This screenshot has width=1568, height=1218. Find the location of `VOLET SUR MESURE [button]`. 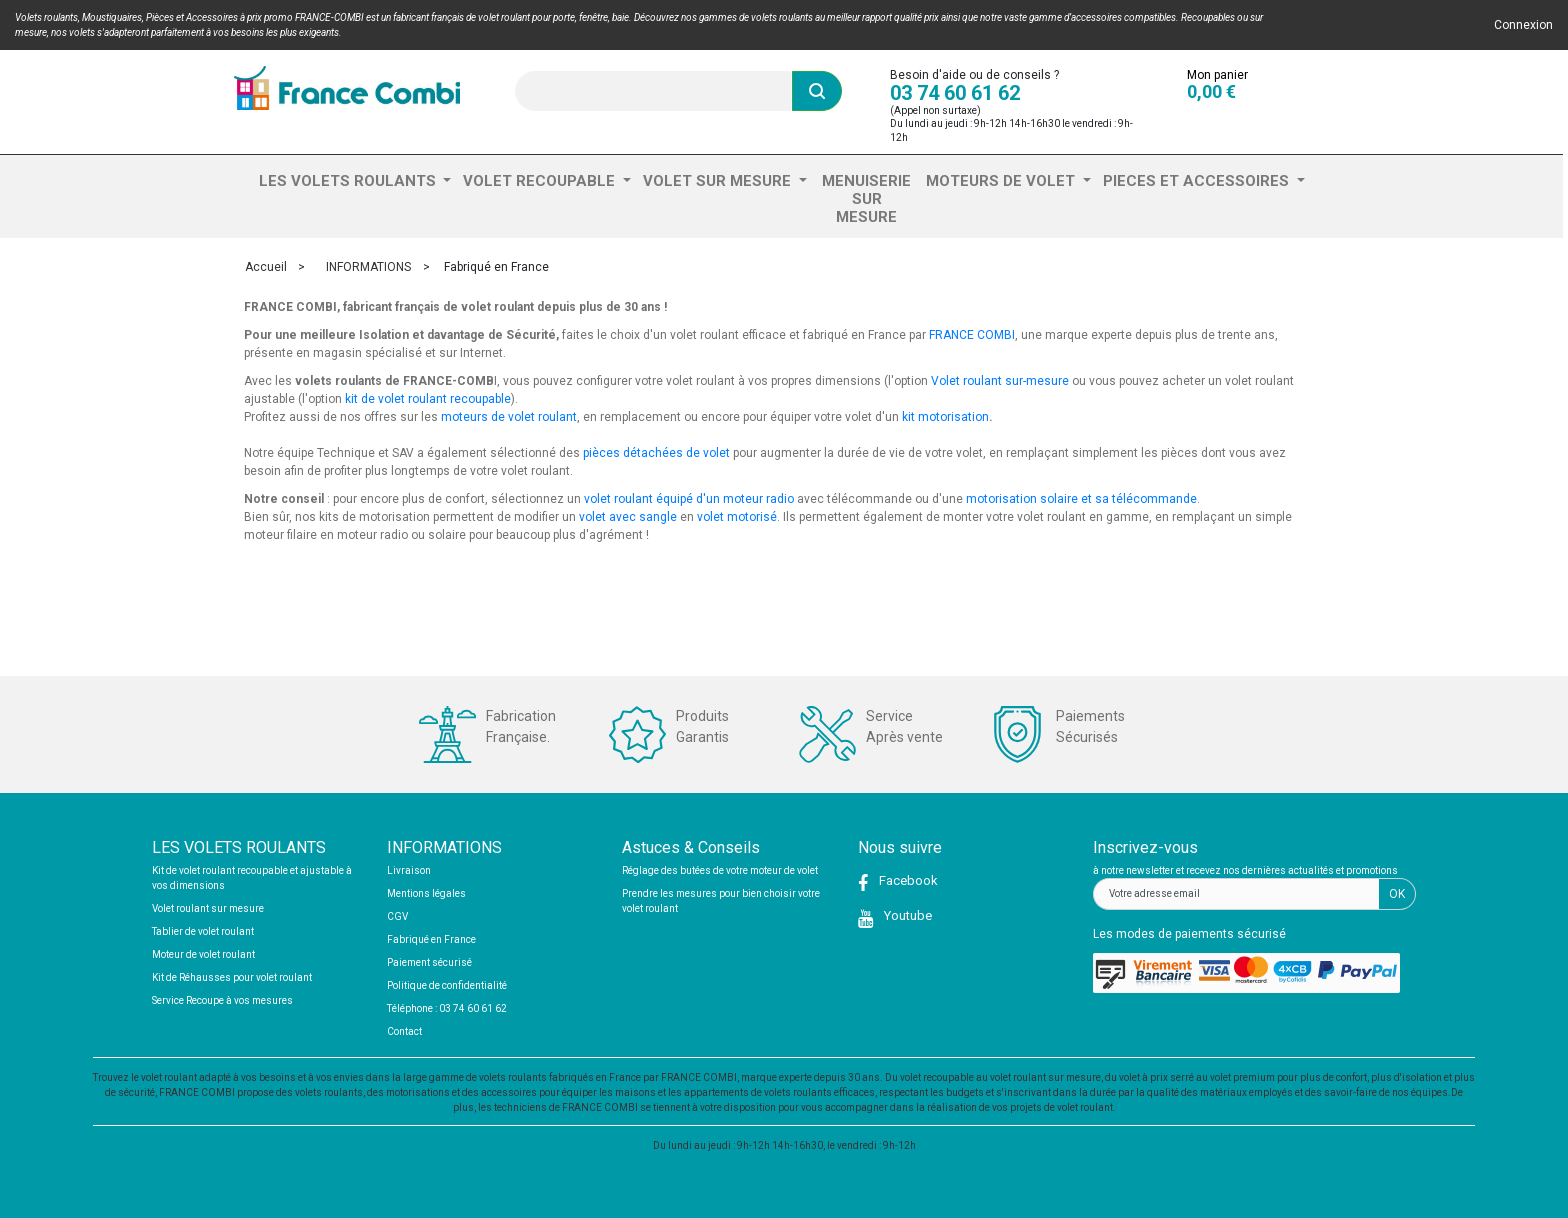

VOLET SUR MESURE [button] is located at coordinates (719, 181).